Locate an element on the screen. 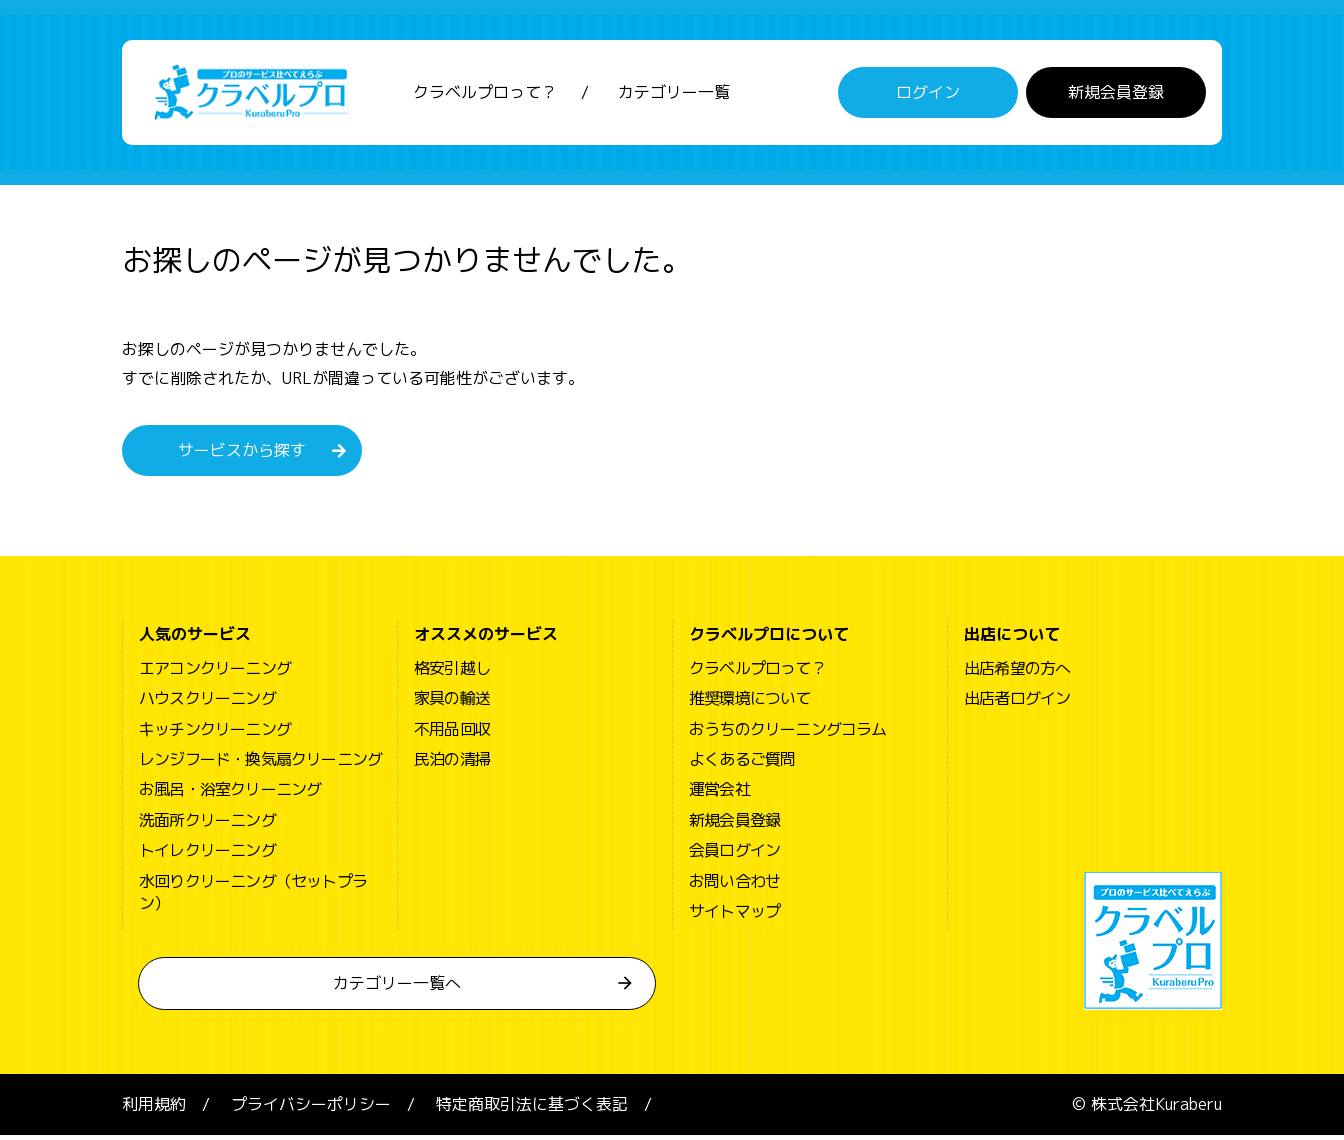  利用規約 is located at coordinates (154, 1109).